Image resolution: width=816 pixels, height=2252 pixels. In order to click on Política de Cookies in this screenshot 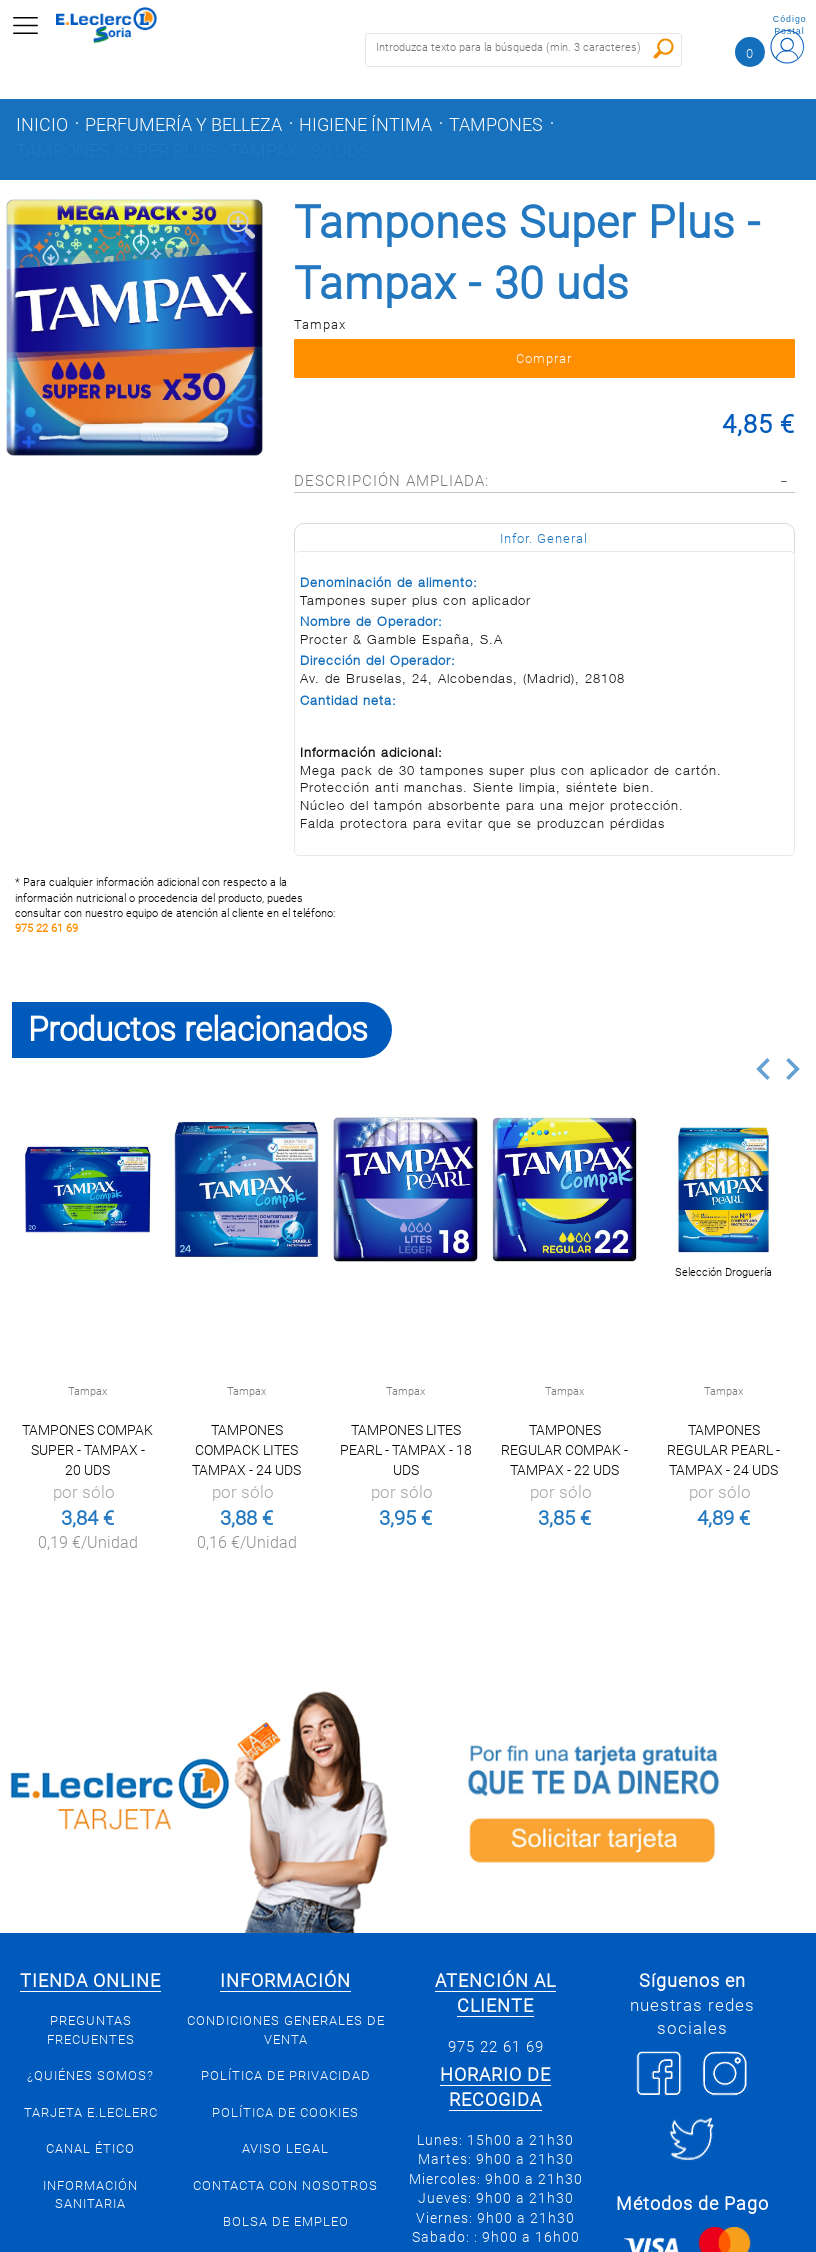, I will do `click(285, 2112)`.